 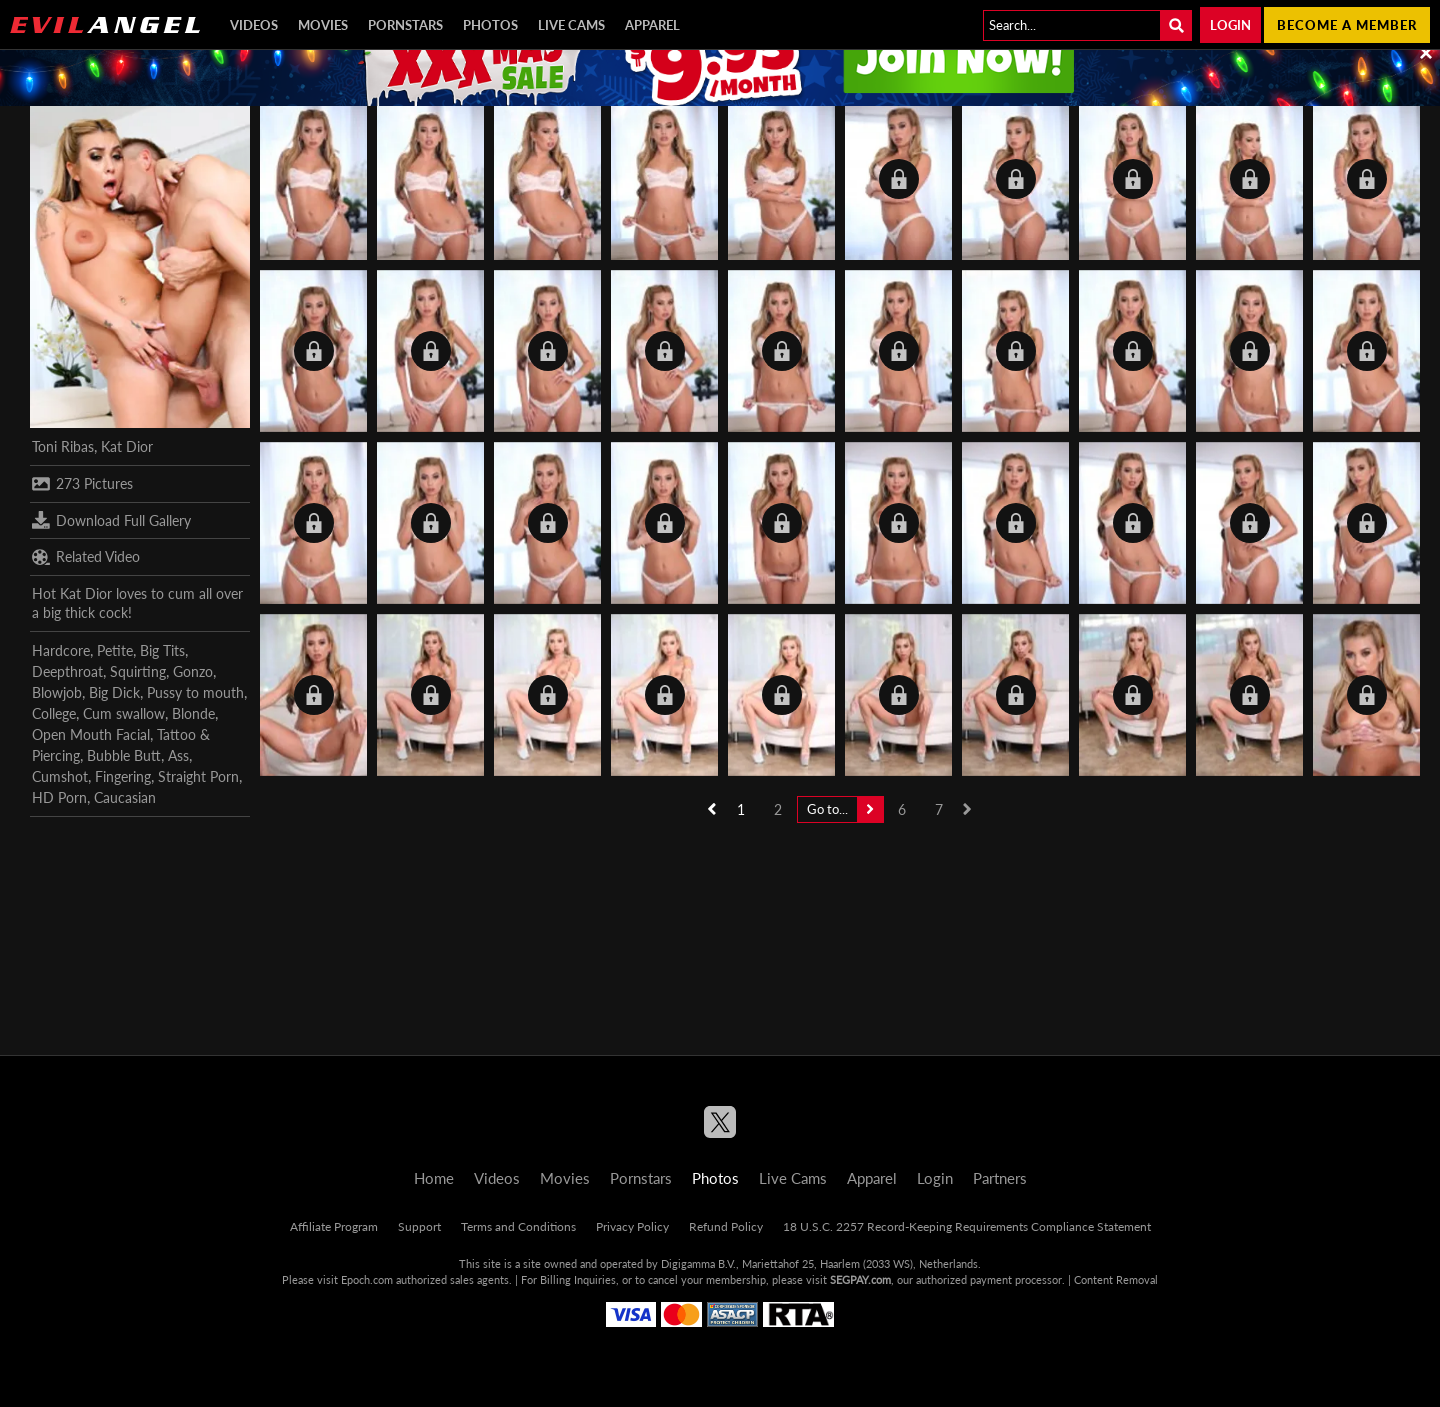 I want to click on Bubble Butt, so click(x=124, y=755).